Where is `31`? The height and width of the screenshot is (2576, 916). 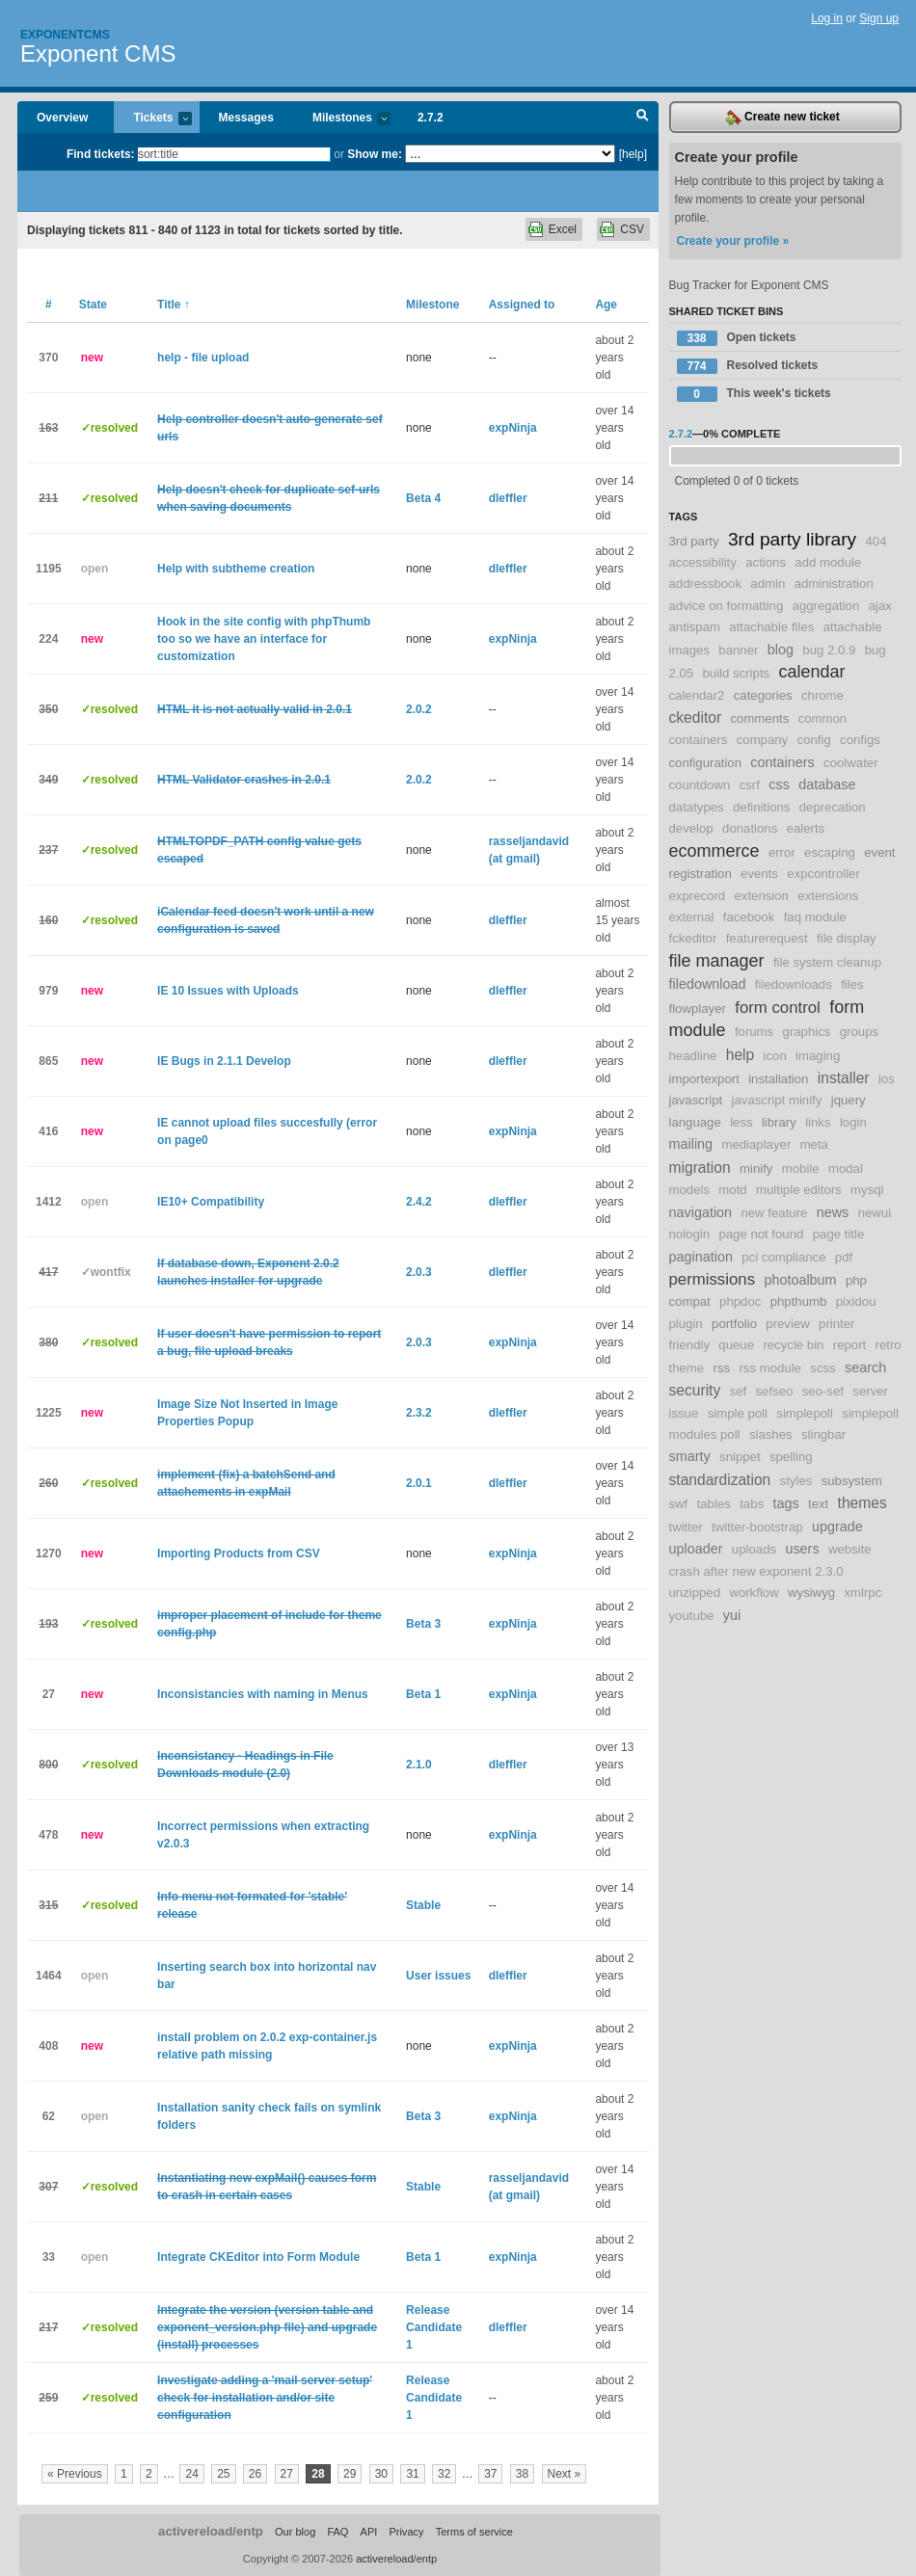
31 is located at coordinates (412, 2474).